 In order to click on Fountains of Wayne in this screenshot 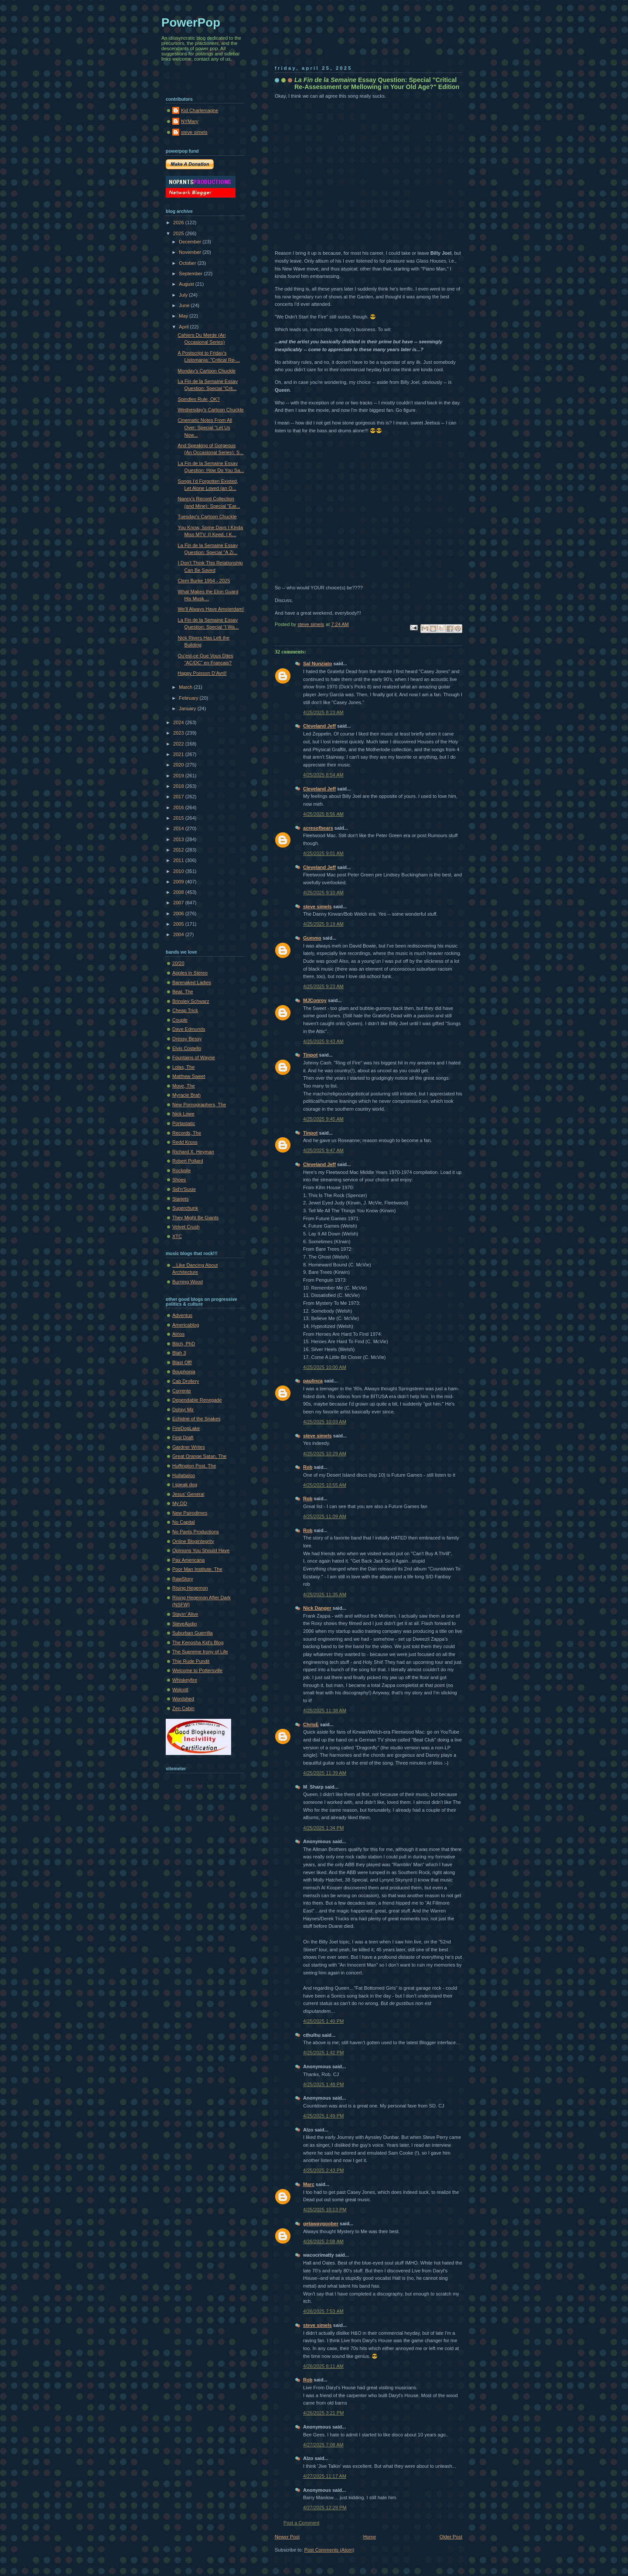, I will do `click(193, 1057)`.